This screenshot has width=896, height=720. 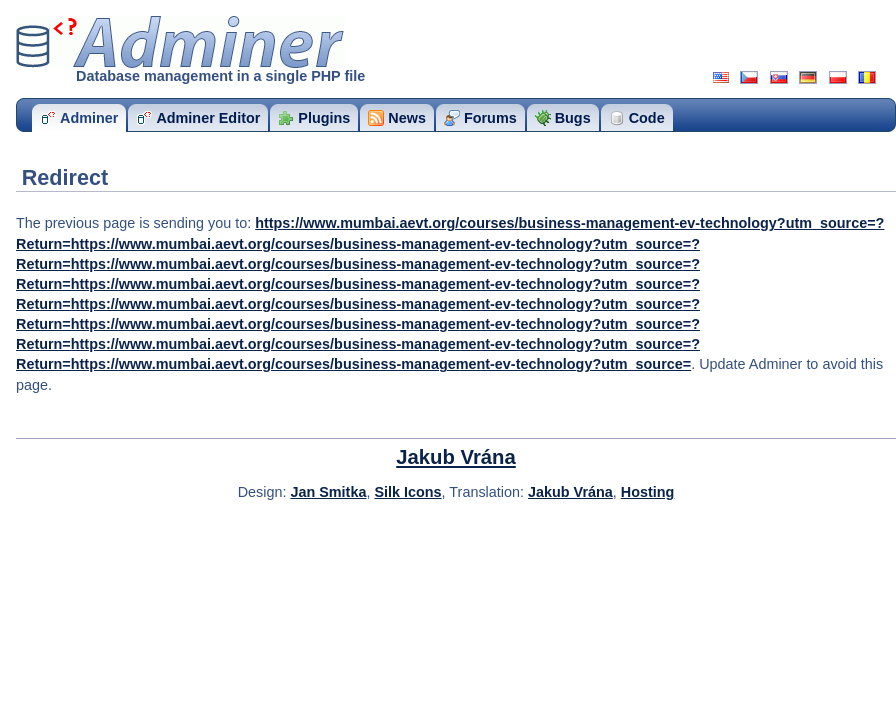 What do you see at coordinates (407, 492) in the screenshot?
I see `Silk Icons` at bounding box center [407, 492].